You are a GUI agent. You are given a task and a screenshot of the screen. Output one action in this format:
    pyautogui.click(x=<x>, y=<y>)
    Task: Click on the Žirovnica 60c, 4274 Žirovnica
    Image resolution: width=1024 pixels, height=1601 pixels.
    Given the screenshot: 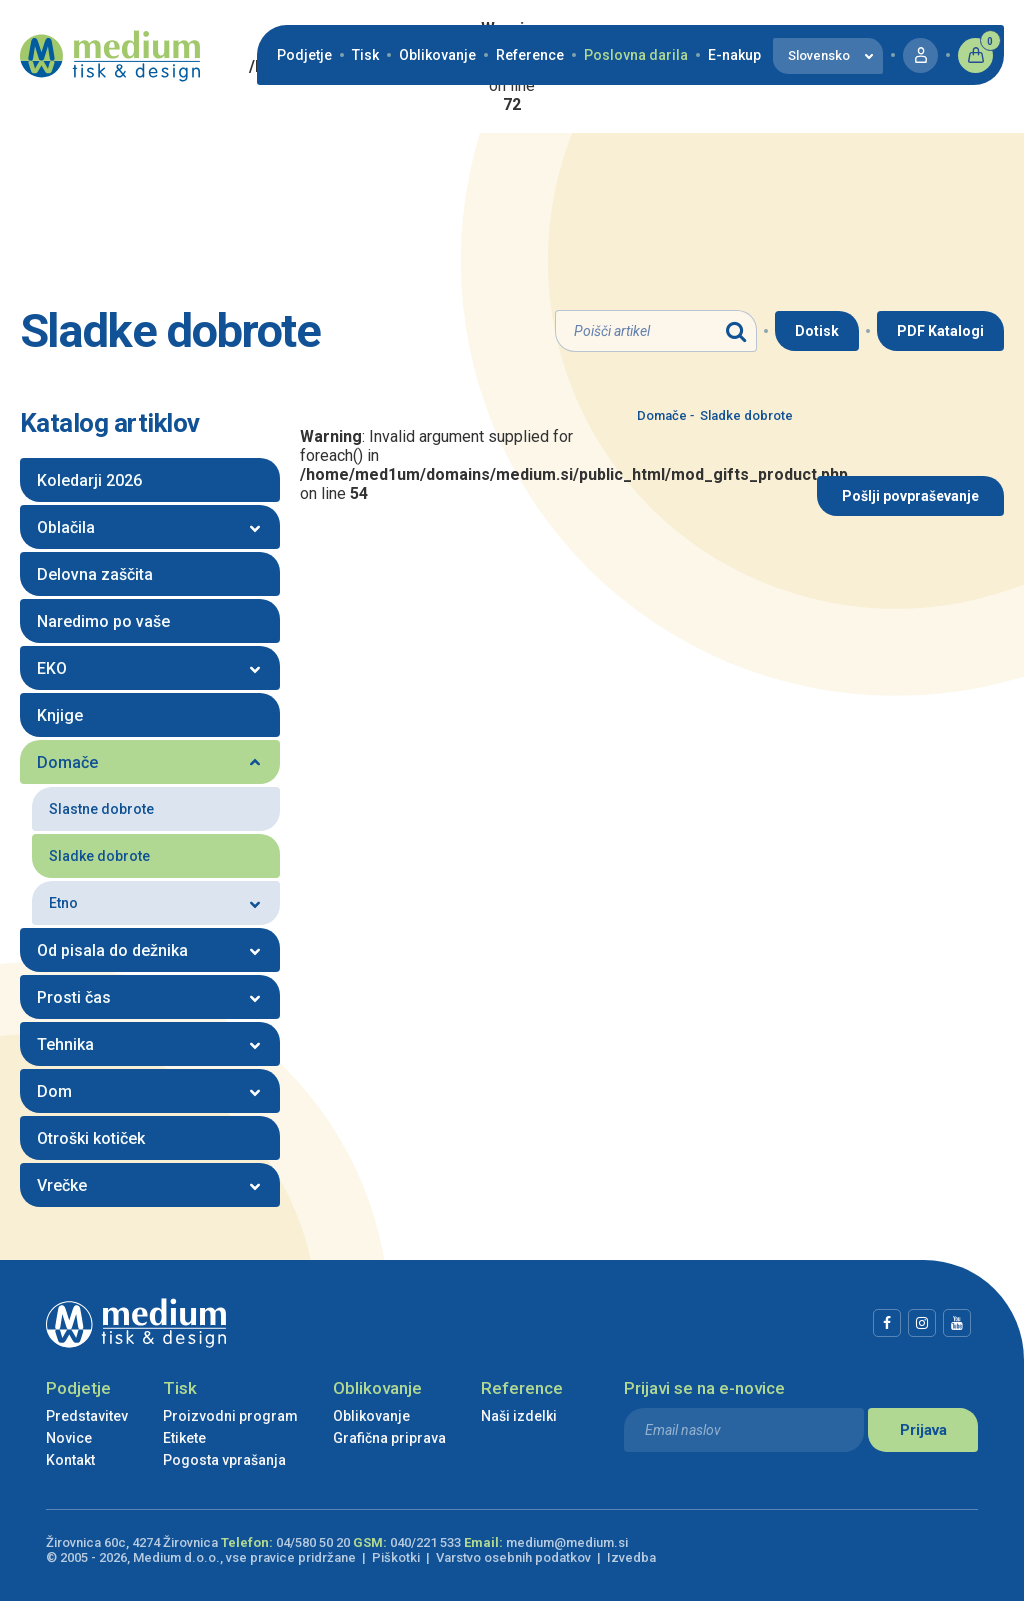 What is the action you would take?
    pyautogui.click(x=132, y=1542)
    